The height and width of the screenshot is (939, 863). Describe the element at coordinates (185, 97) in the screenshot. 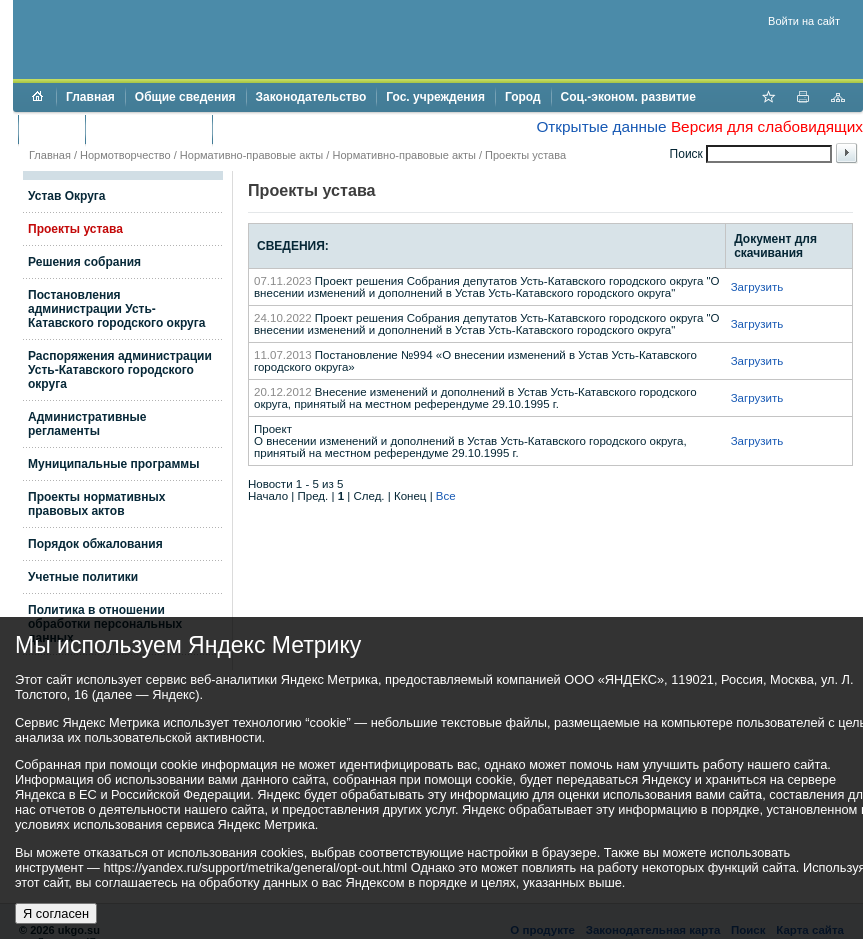

I see `Общие сведения` at that location.